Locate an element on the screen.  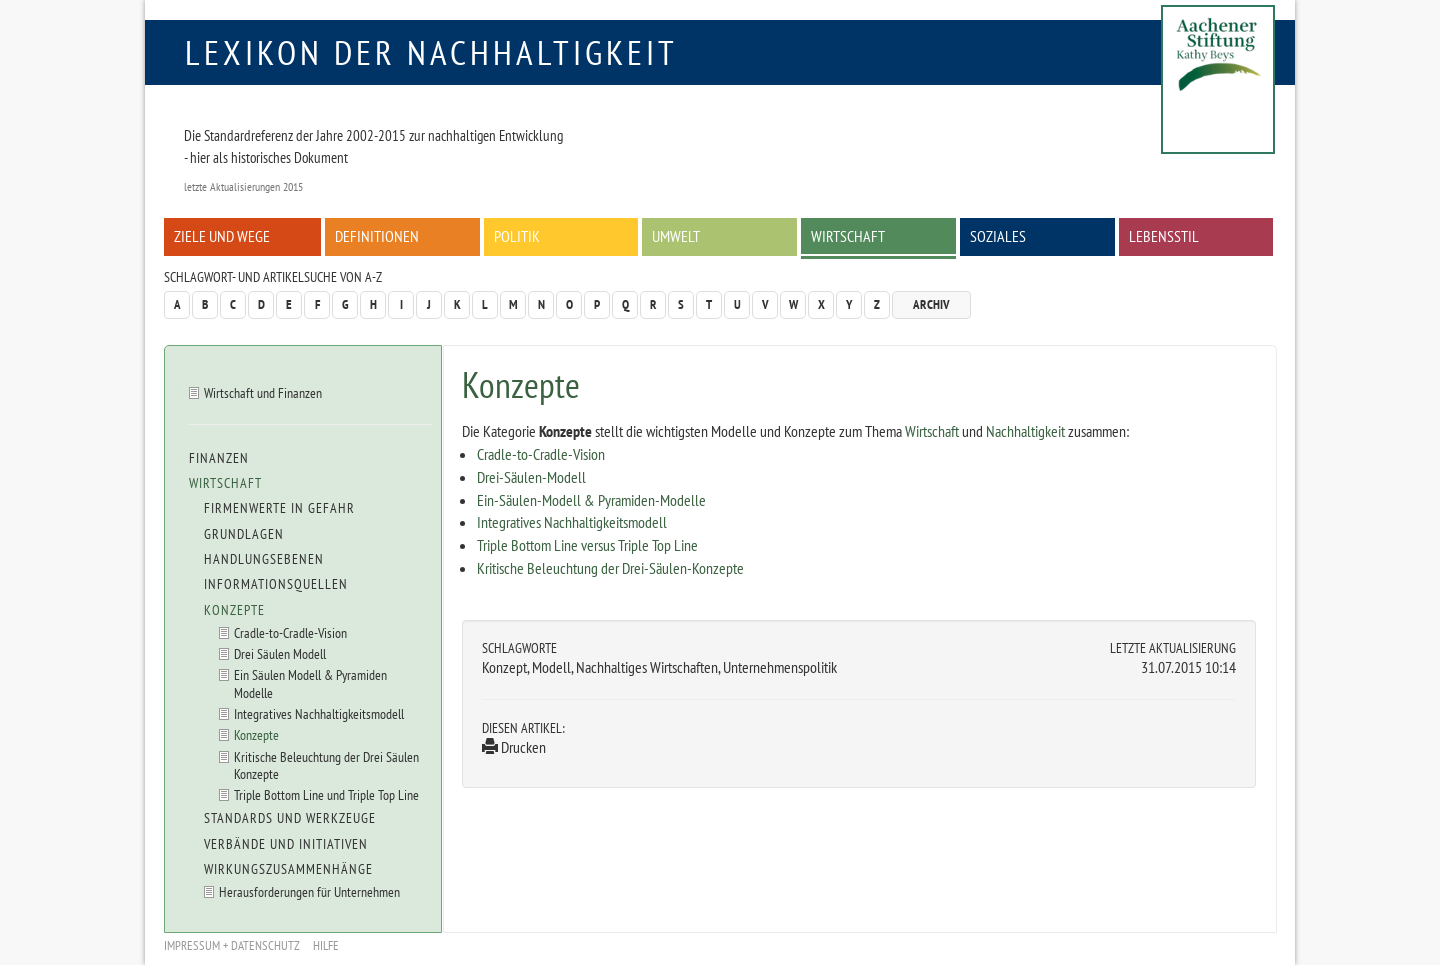
Lexikon der Nachhaltigkeit is located at coordinates (431, 52).